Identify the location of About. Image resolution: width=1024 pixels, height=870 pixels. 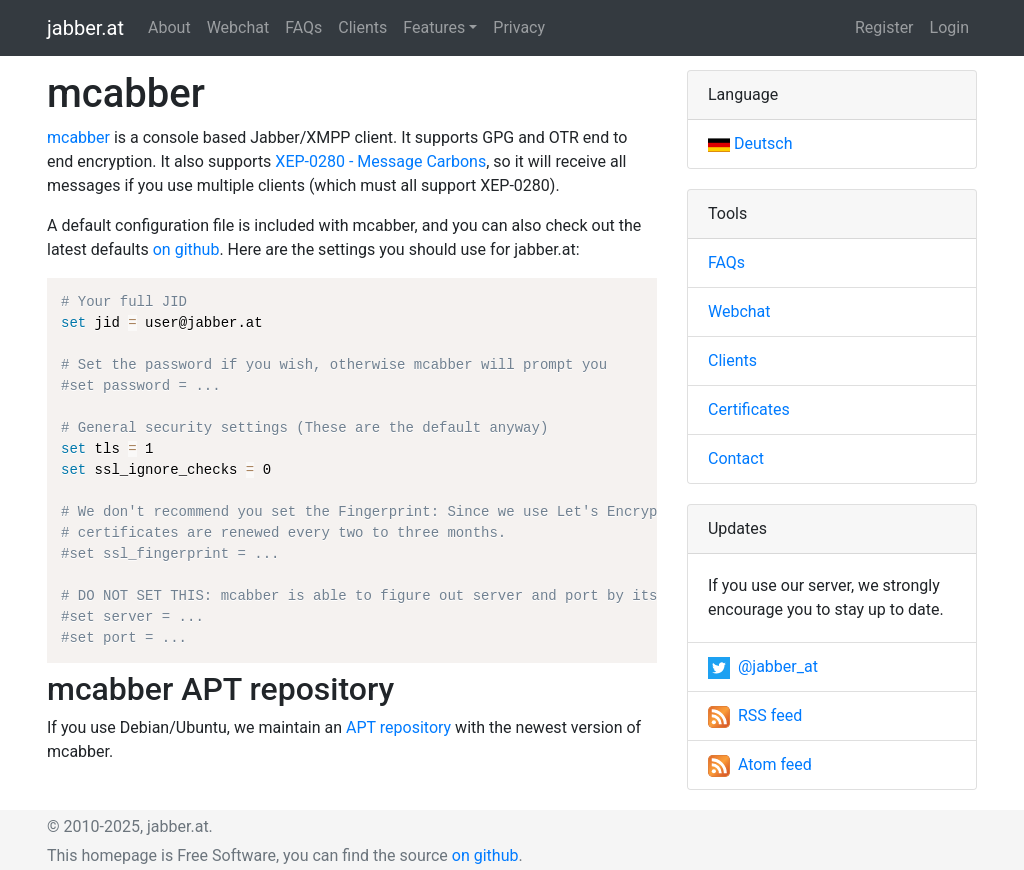
(169, 27).